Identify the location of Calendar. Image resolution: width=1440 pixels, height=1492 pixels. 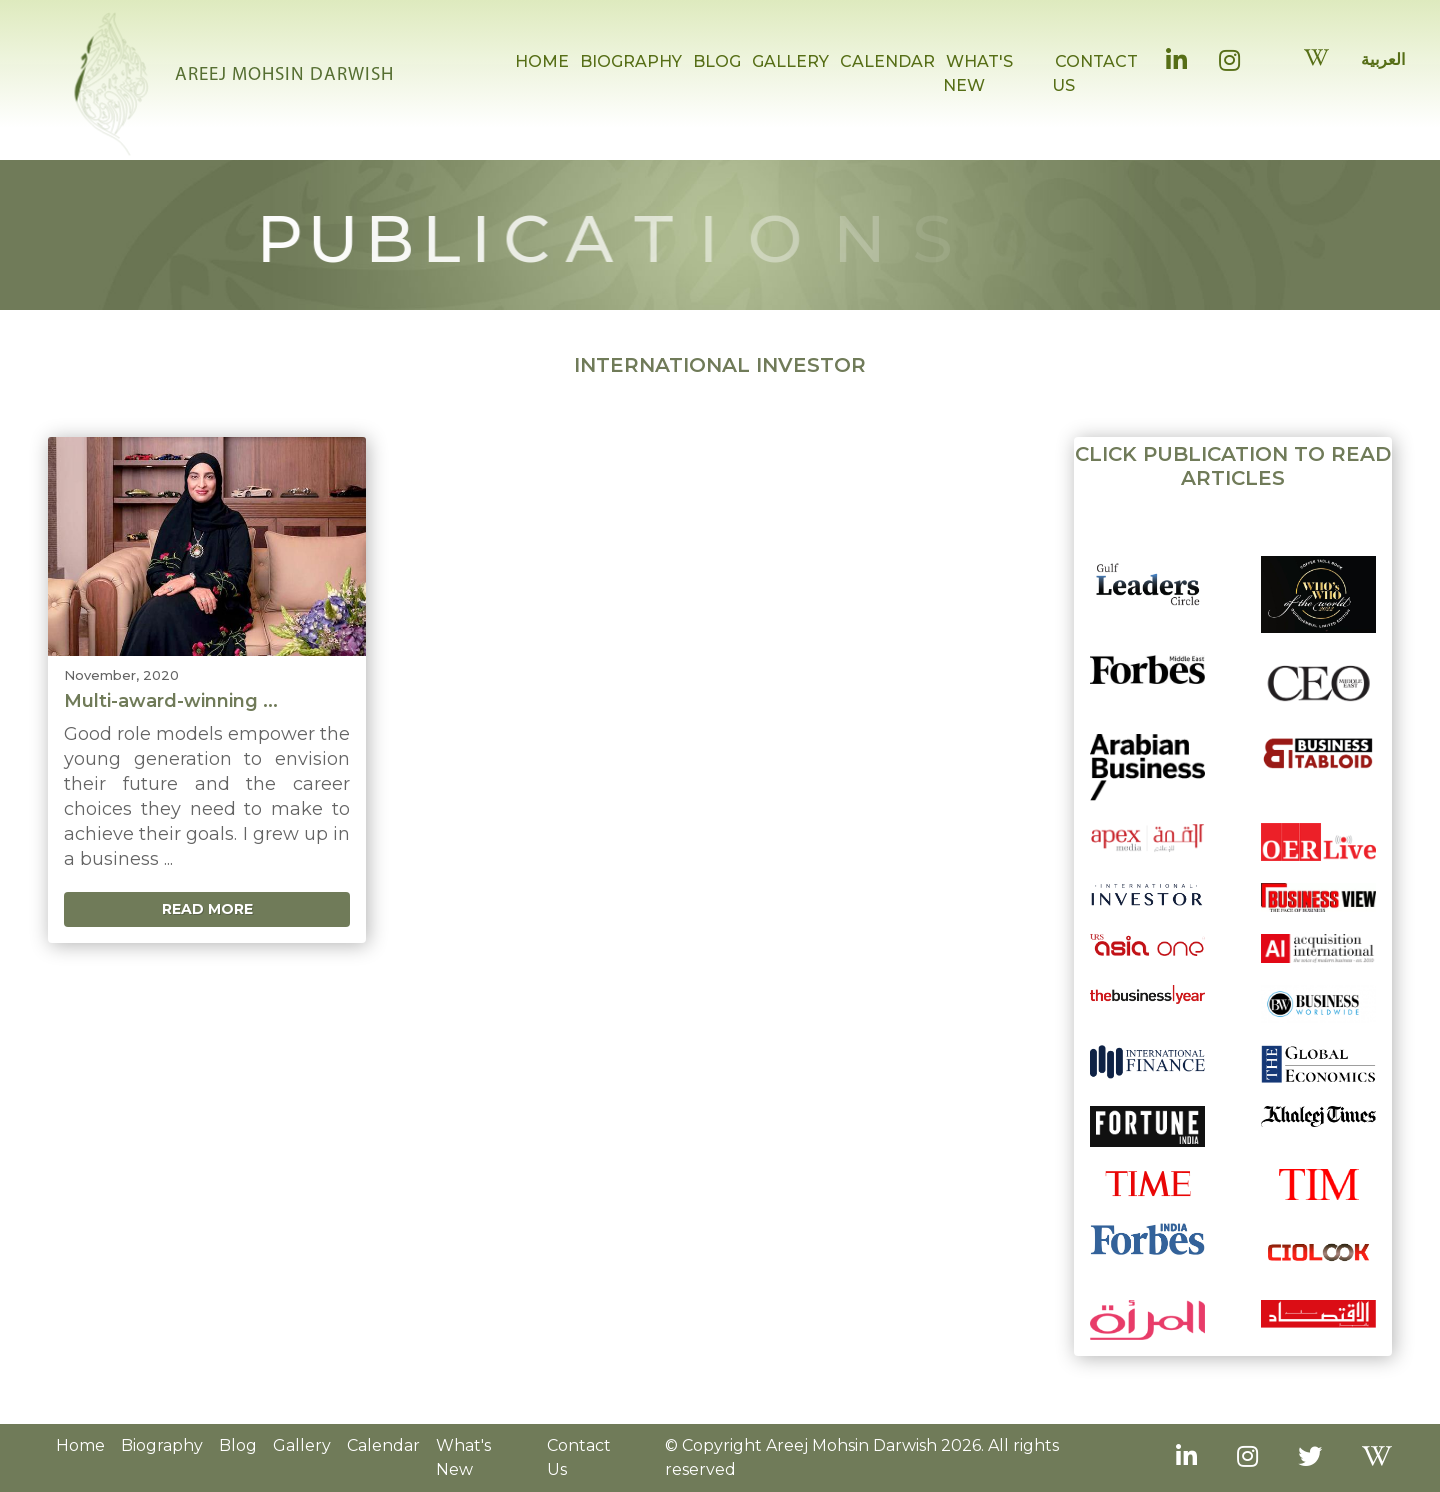
(383, 1445).